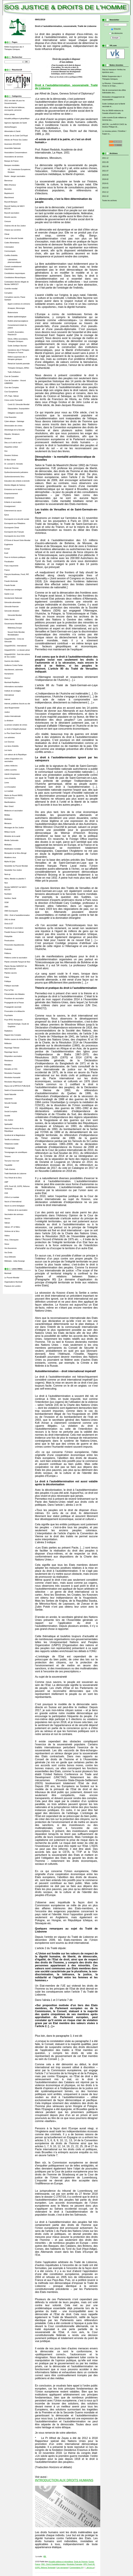  Describe the element at coordinates (11, 682) in the screenshot. I see `Illuminati-Reptiliens` at that location.